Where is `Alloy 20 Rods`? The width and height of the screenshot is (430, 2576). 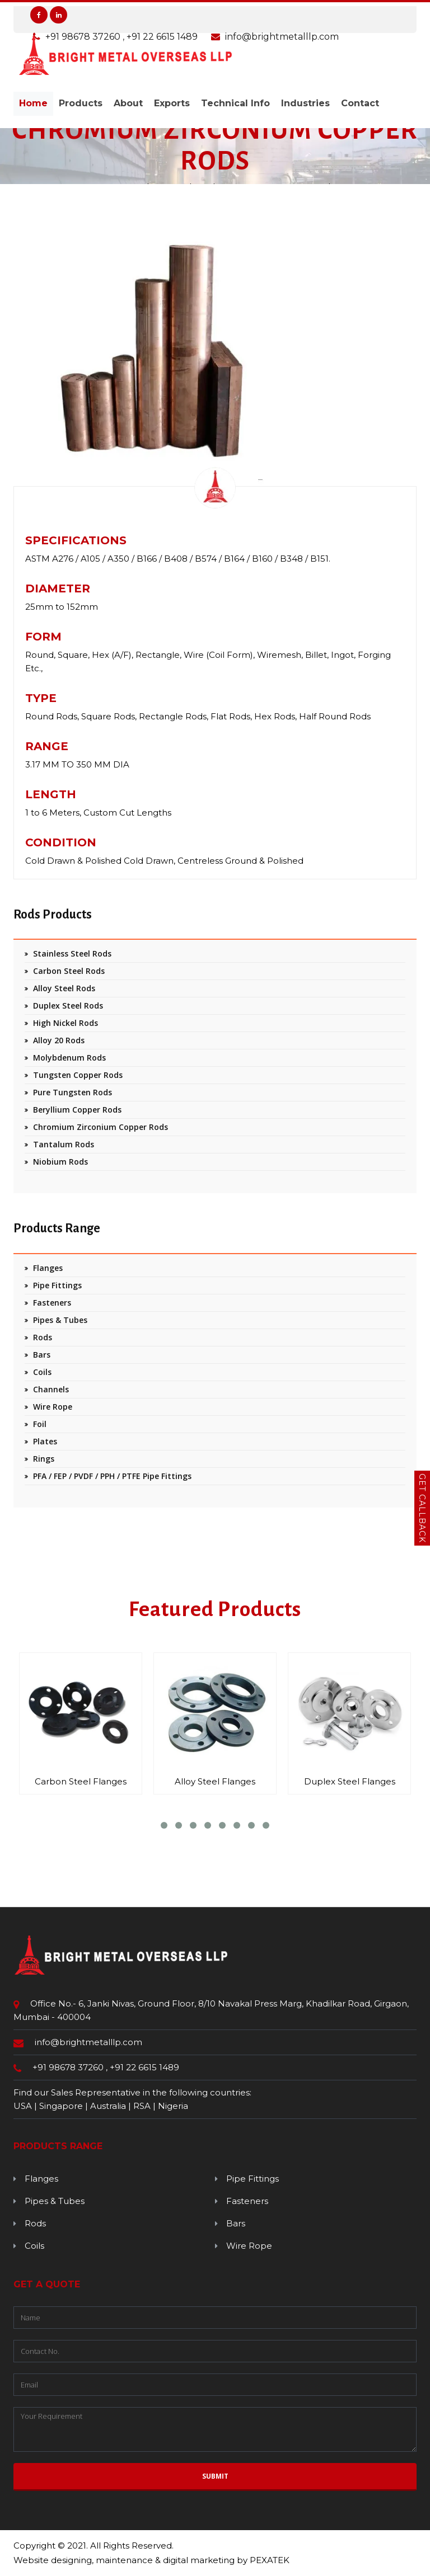 Alloy 20 Rods is located at coordinates (59, 1040).